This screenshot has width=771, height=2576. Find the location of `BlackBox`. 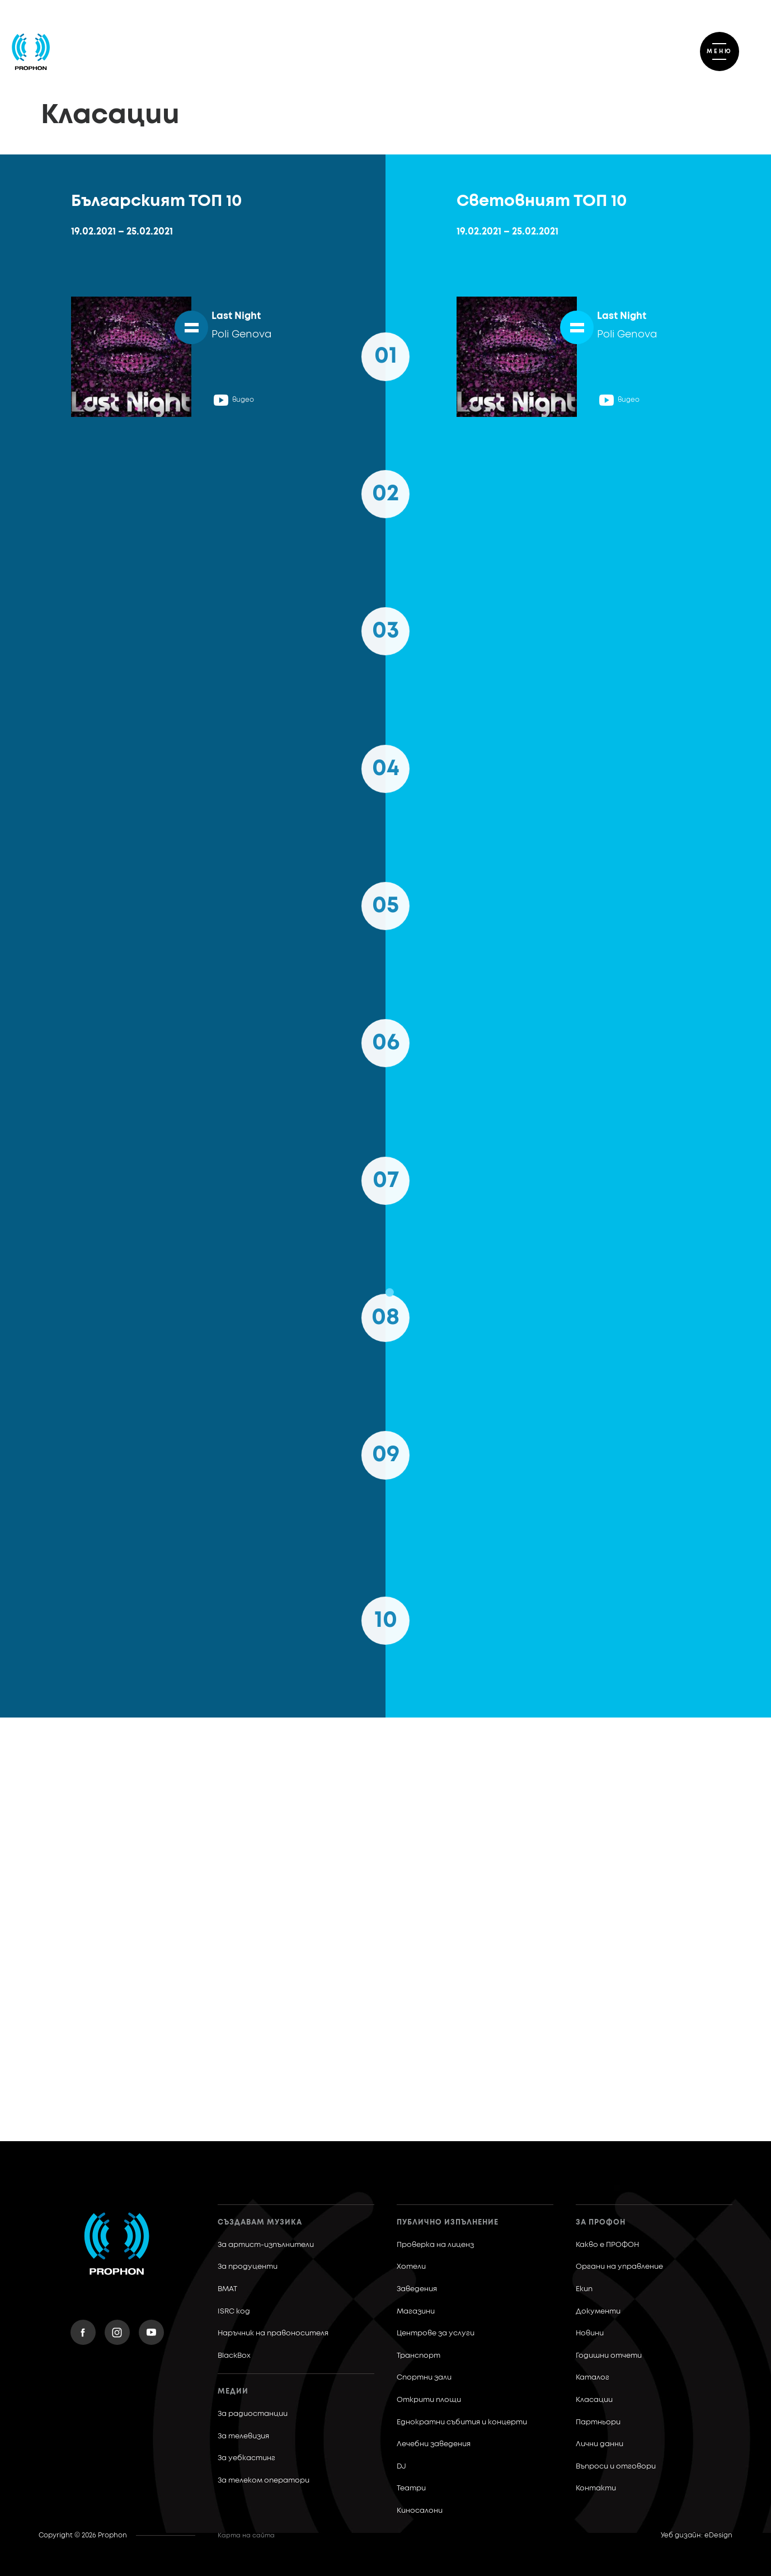

BlackBox is located at coordinates (234, 2355).